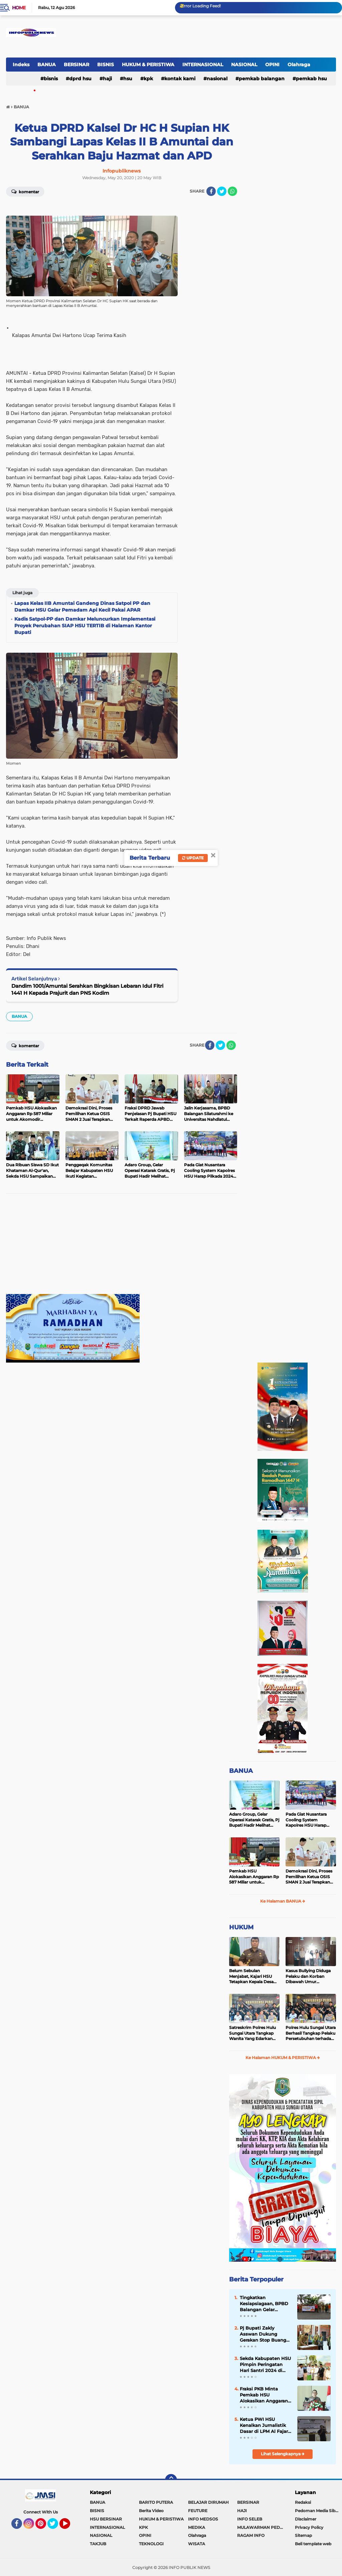  Describe the element at coordinates (221, 191) in the screenshot. I see `[share-twitter]` at that location.